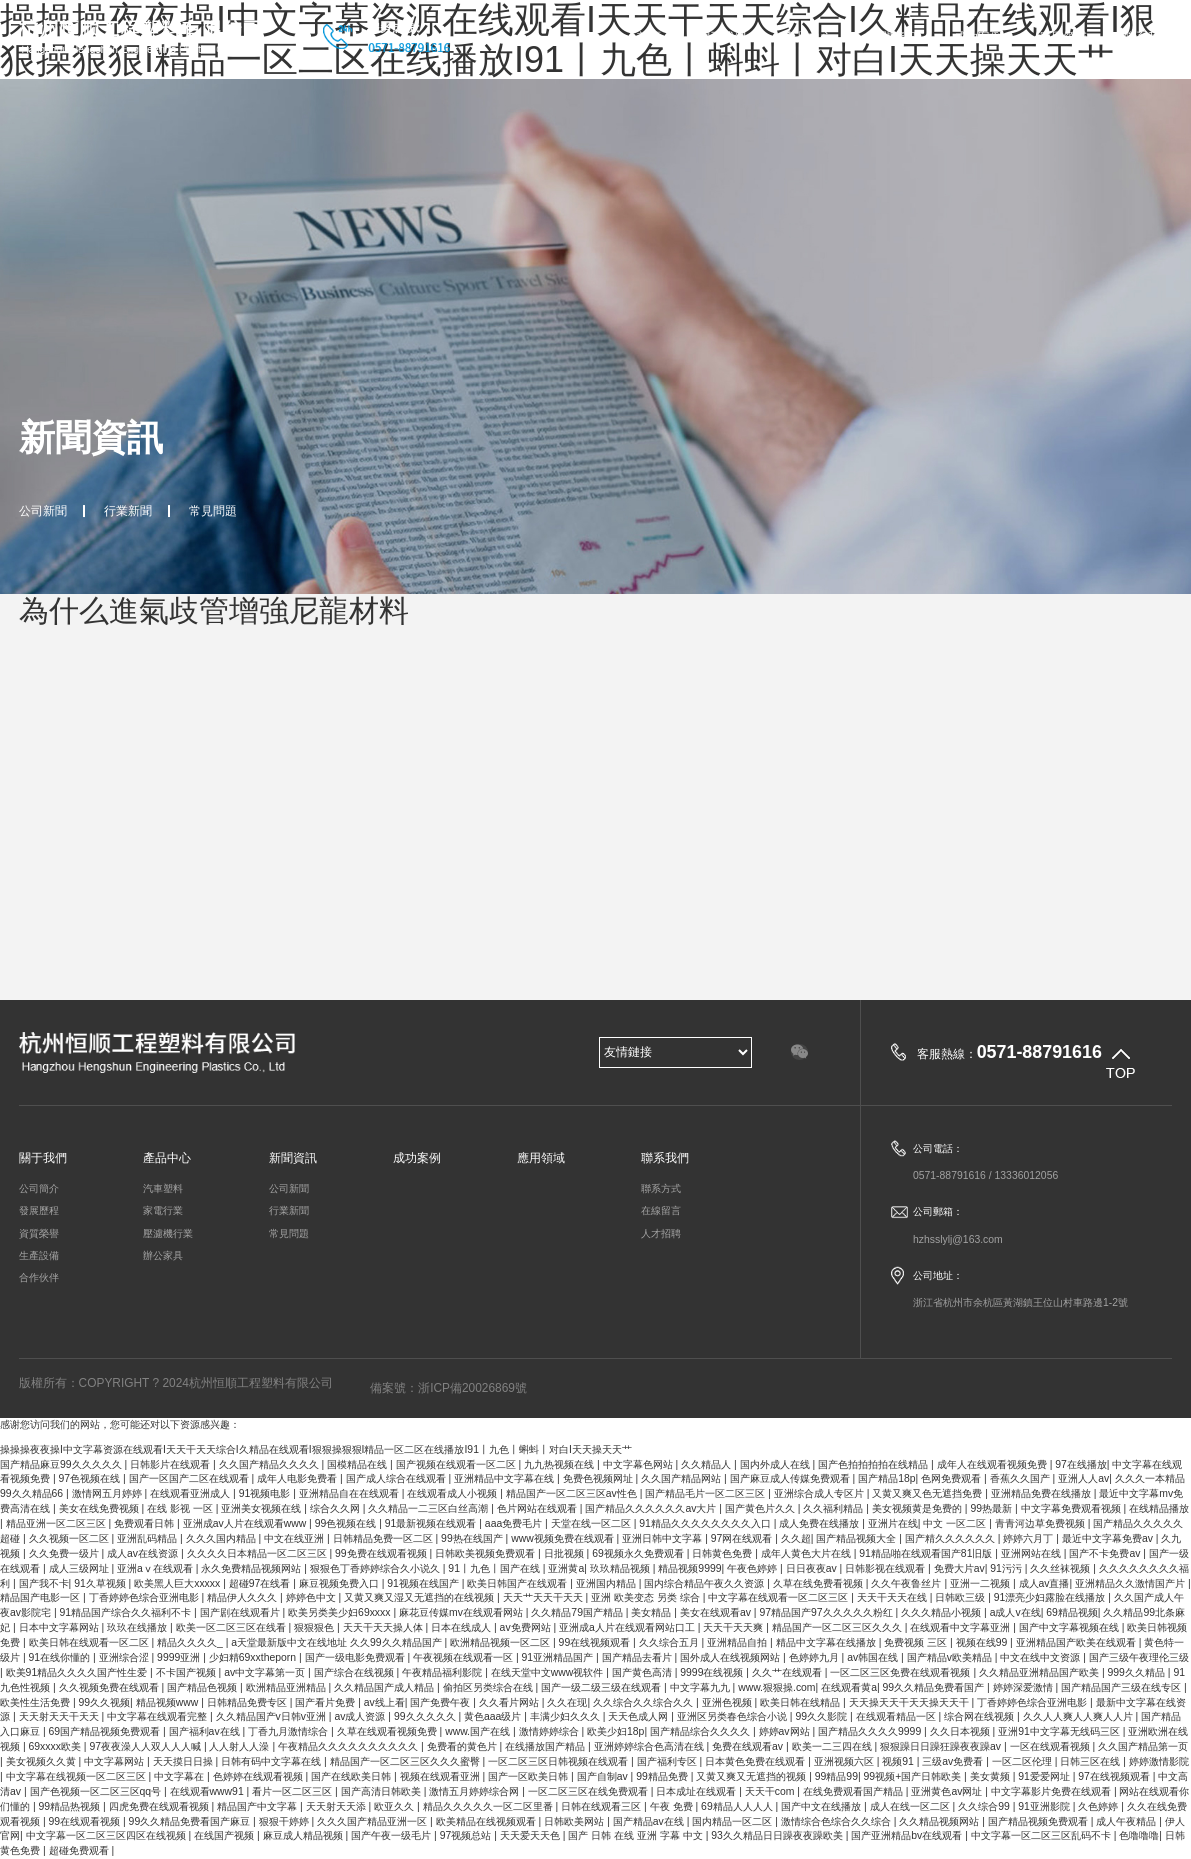  Describe the element at coordinates (1159, 1508) in the screenshot. I see `在线精品播放` at that location.